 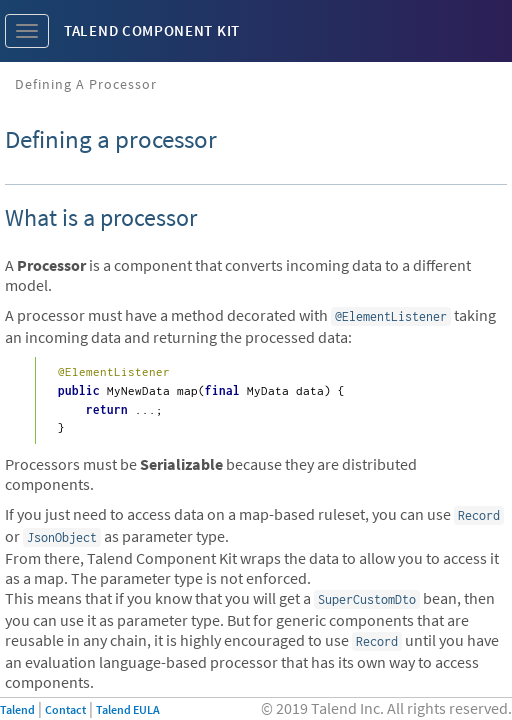 What do you see at coordinates (128, 709) in the screenshot?
I see `Talend EULA` at bounding box center [128, 709].